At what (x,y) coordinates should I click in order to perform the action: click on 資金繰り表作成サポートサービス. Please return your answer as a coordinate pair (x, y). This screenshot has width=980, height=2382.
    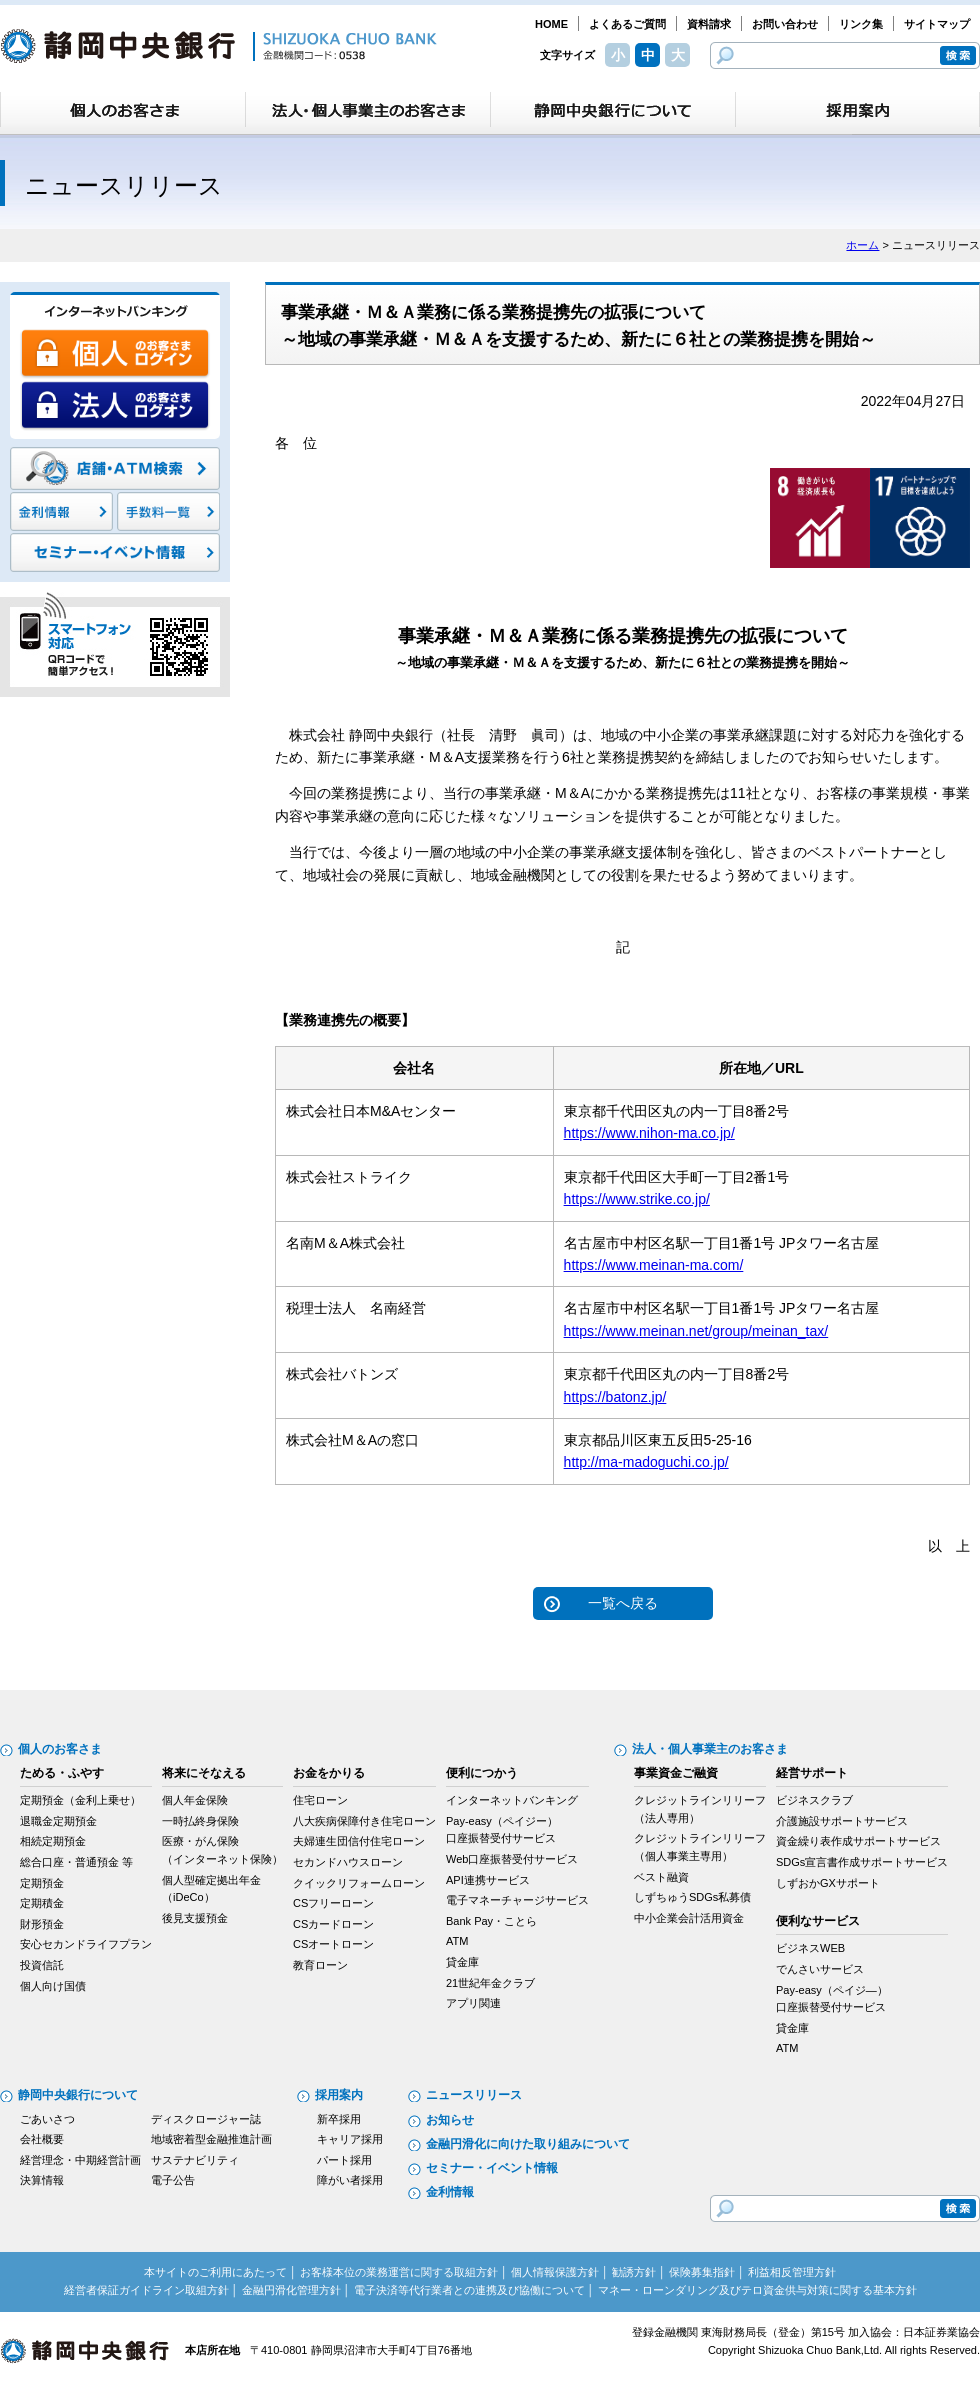
    Looking at the image, I should click on (858, 1841).